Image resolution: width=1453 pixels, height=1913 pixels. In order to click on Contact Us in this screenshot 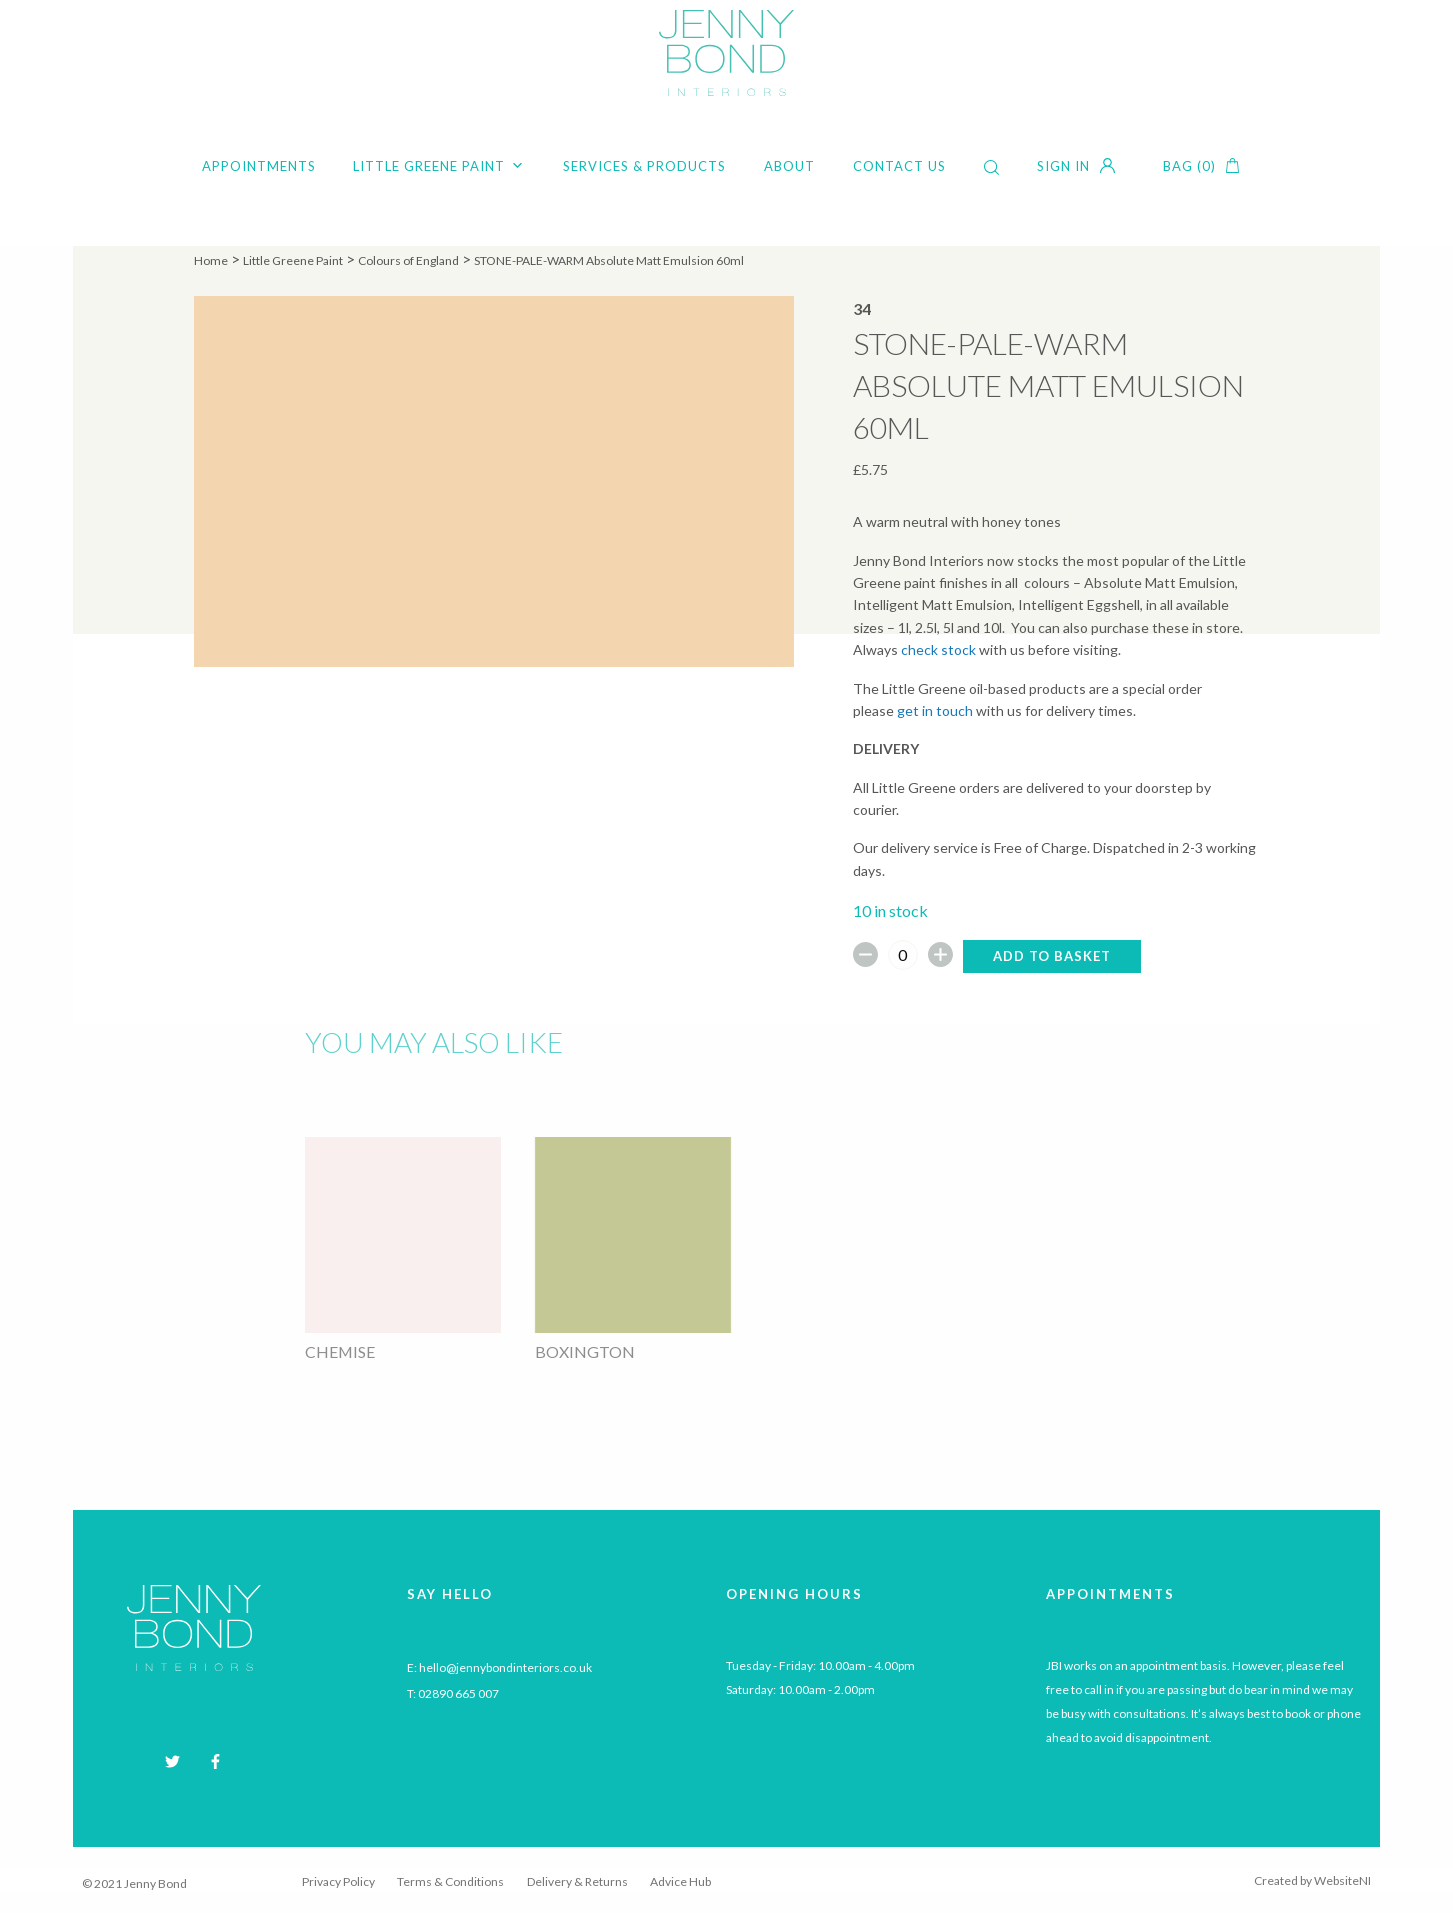, I will do `click(899, 166)`.